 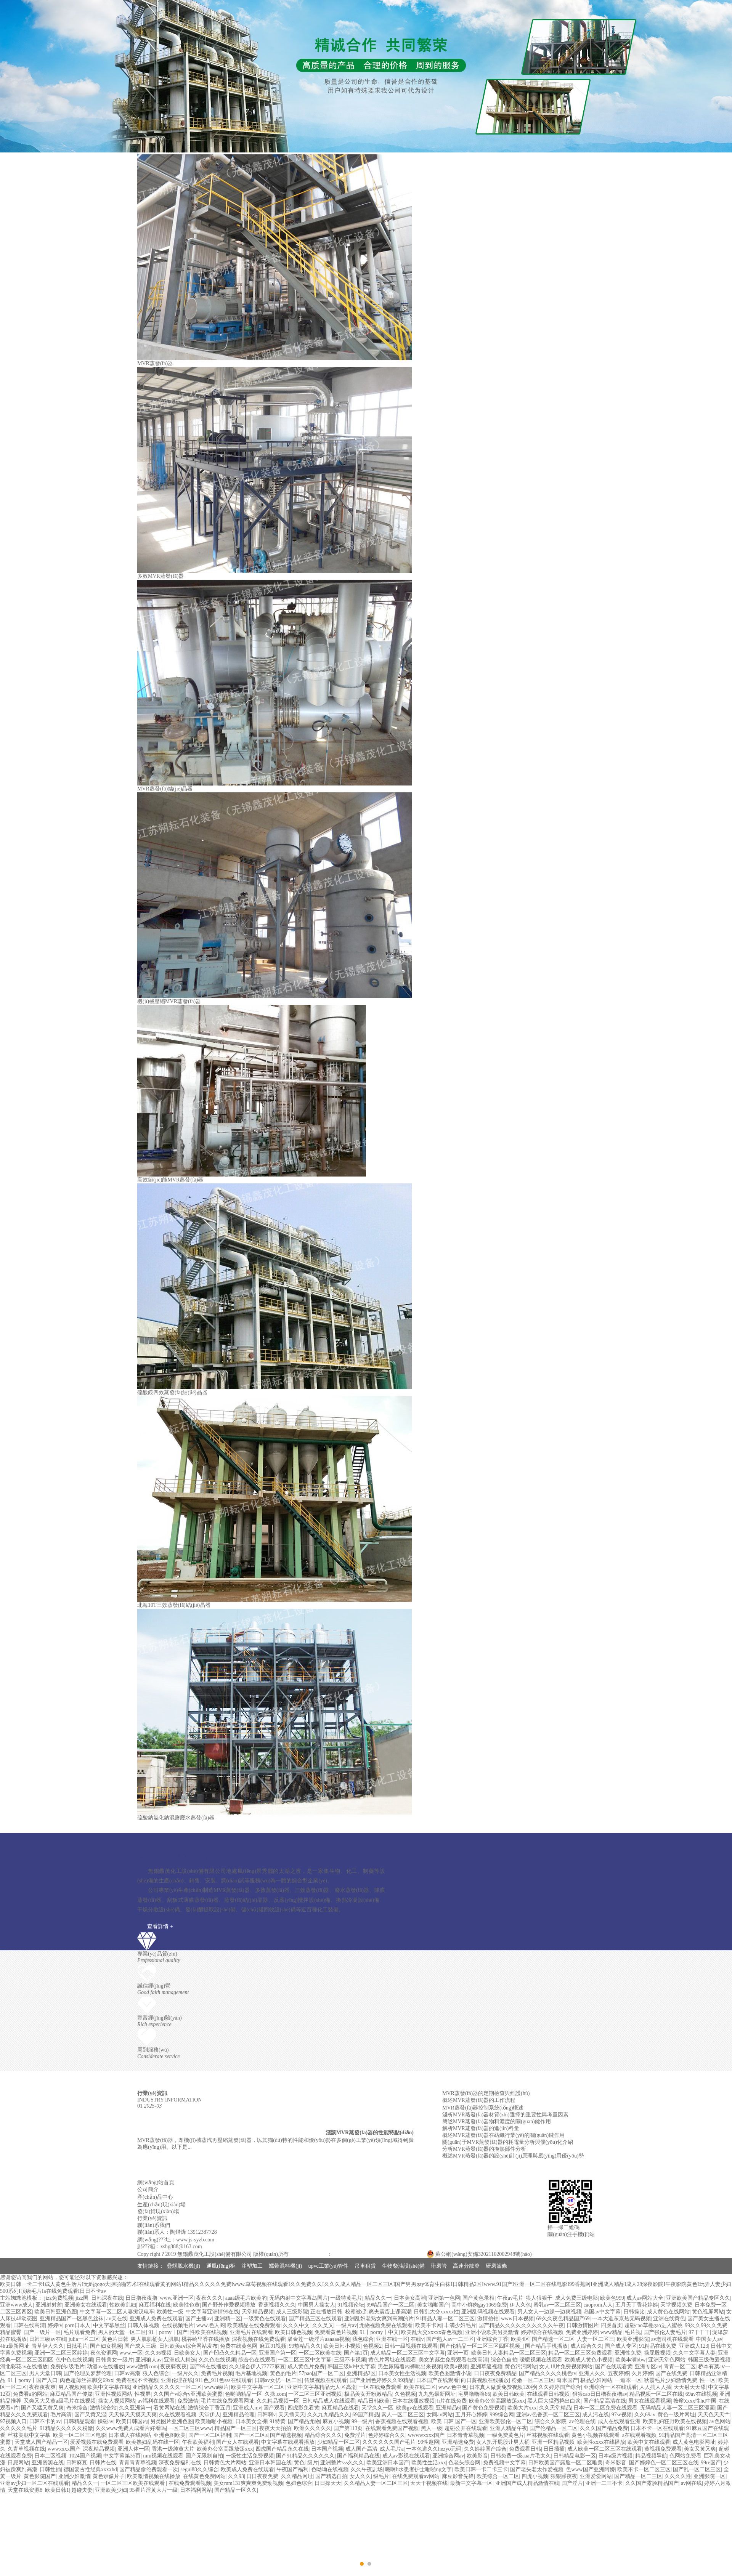 I want to click on 性欧美在线视频, so click(x=208, y=2332).